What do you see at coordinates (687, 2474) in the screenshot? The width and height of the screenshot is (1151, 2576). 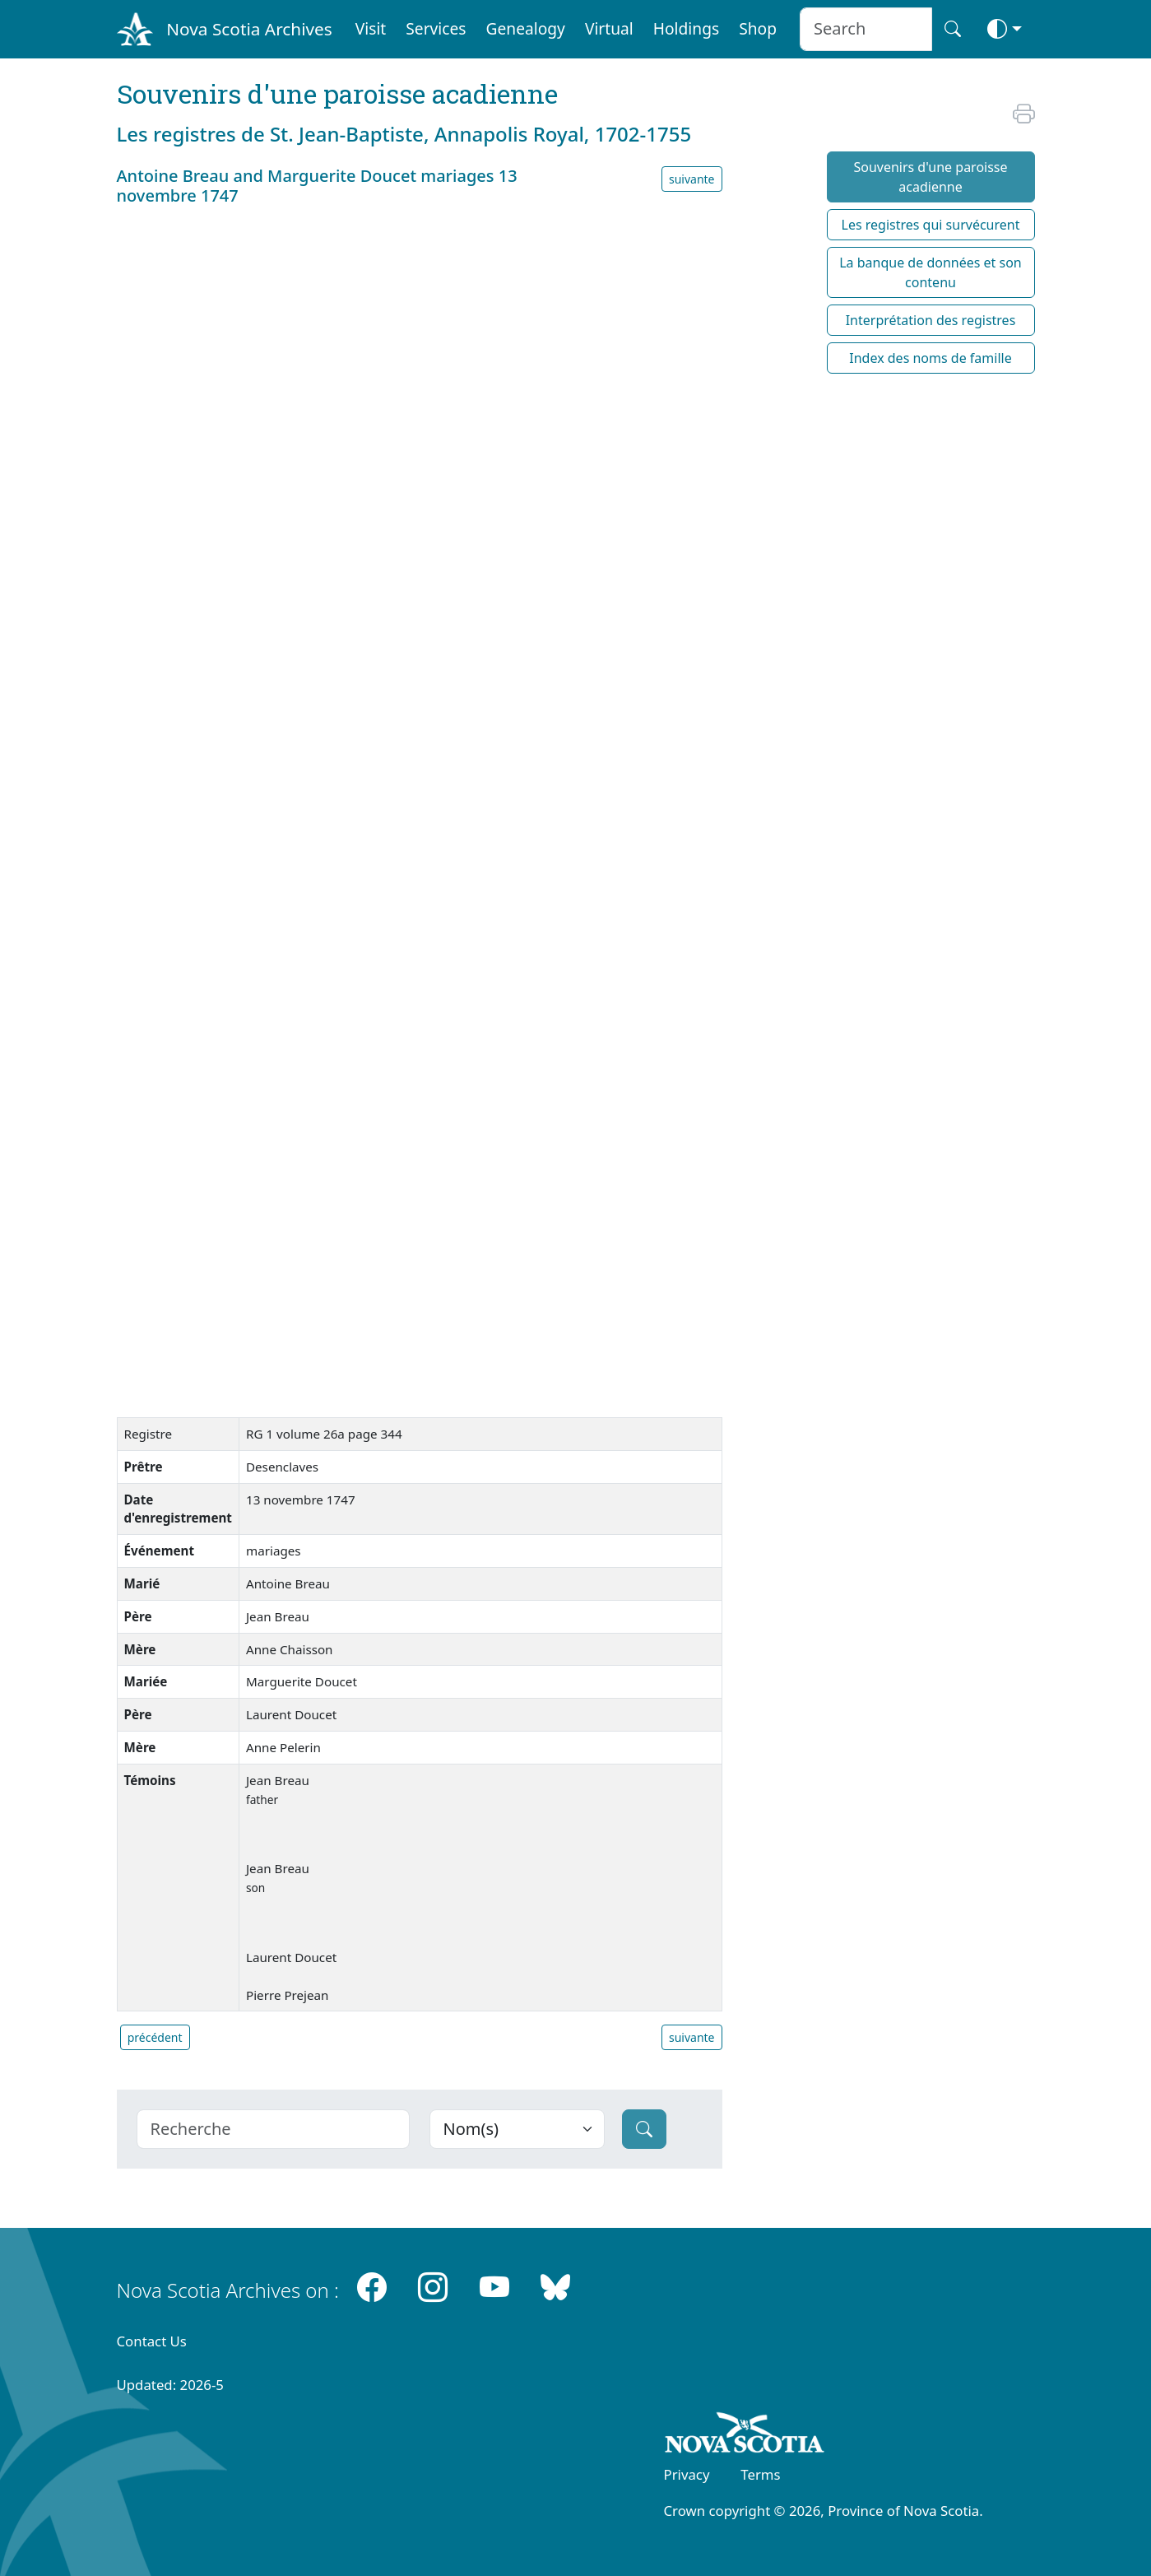 I see `Privacy` at bounding box center [687, 2474].